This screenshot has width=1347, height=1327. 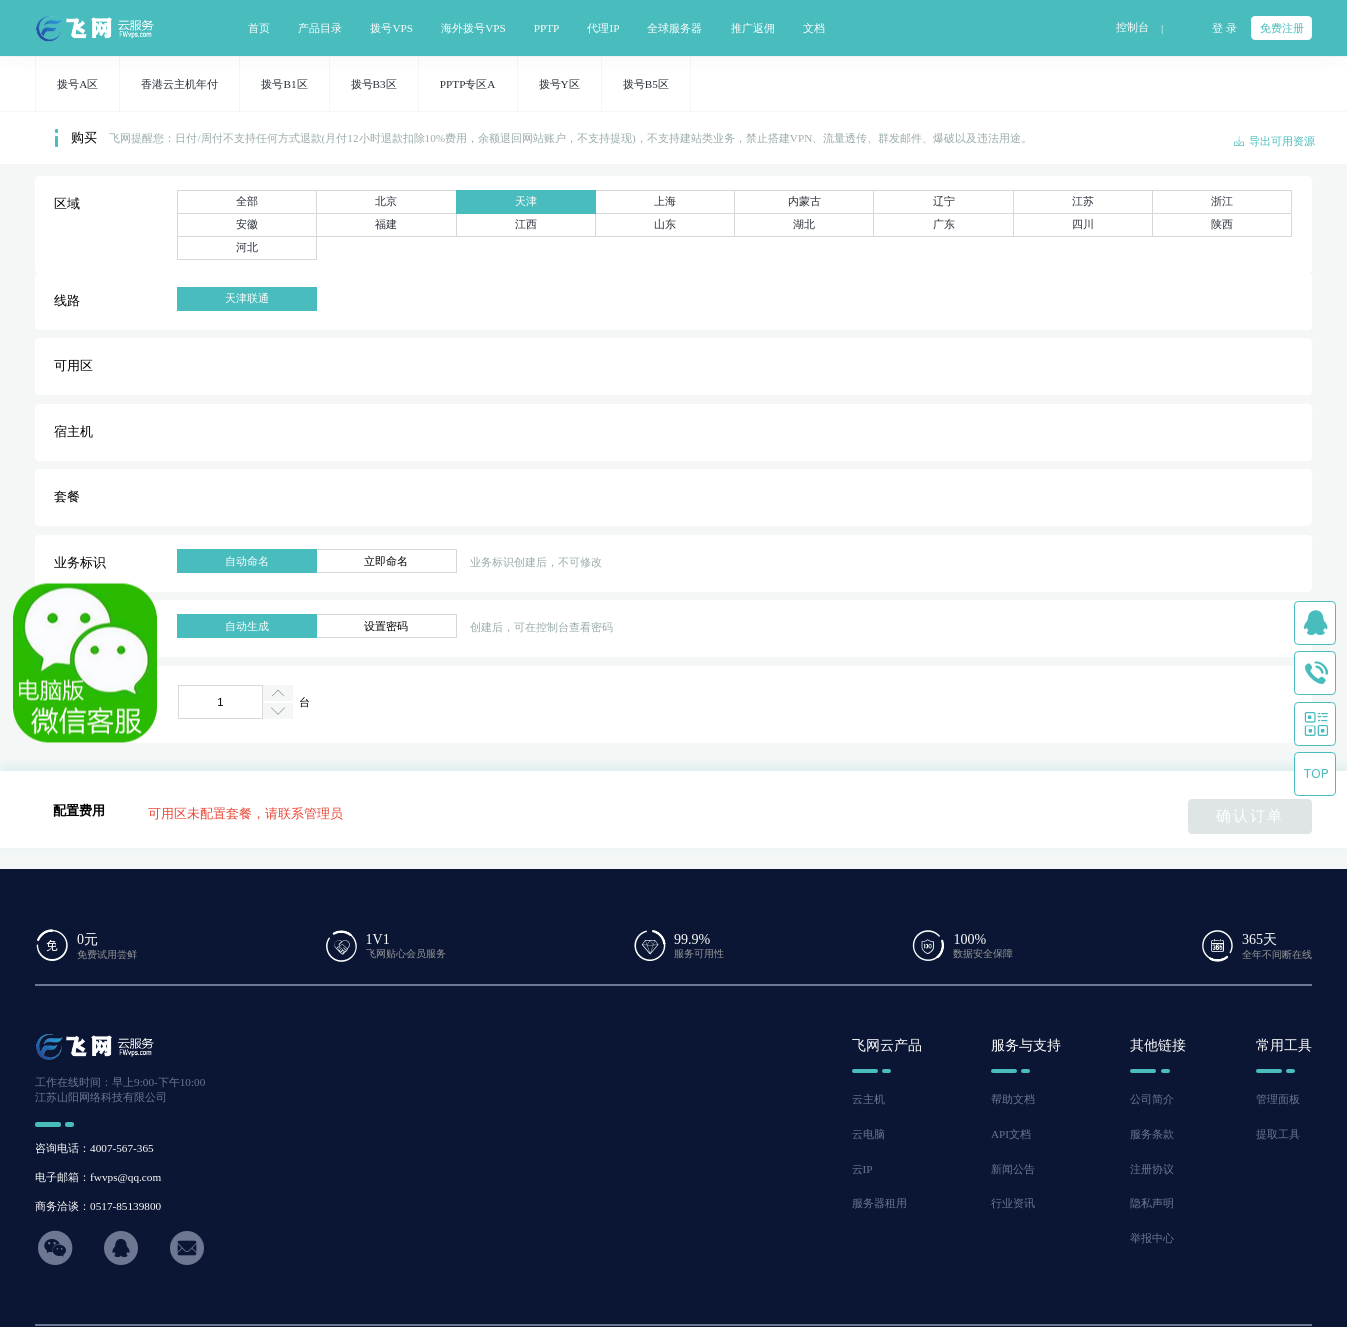 What do you see at coordinates (944, 201) in the screenshot?
I see `辽宁` at bounding box center [944, 201].